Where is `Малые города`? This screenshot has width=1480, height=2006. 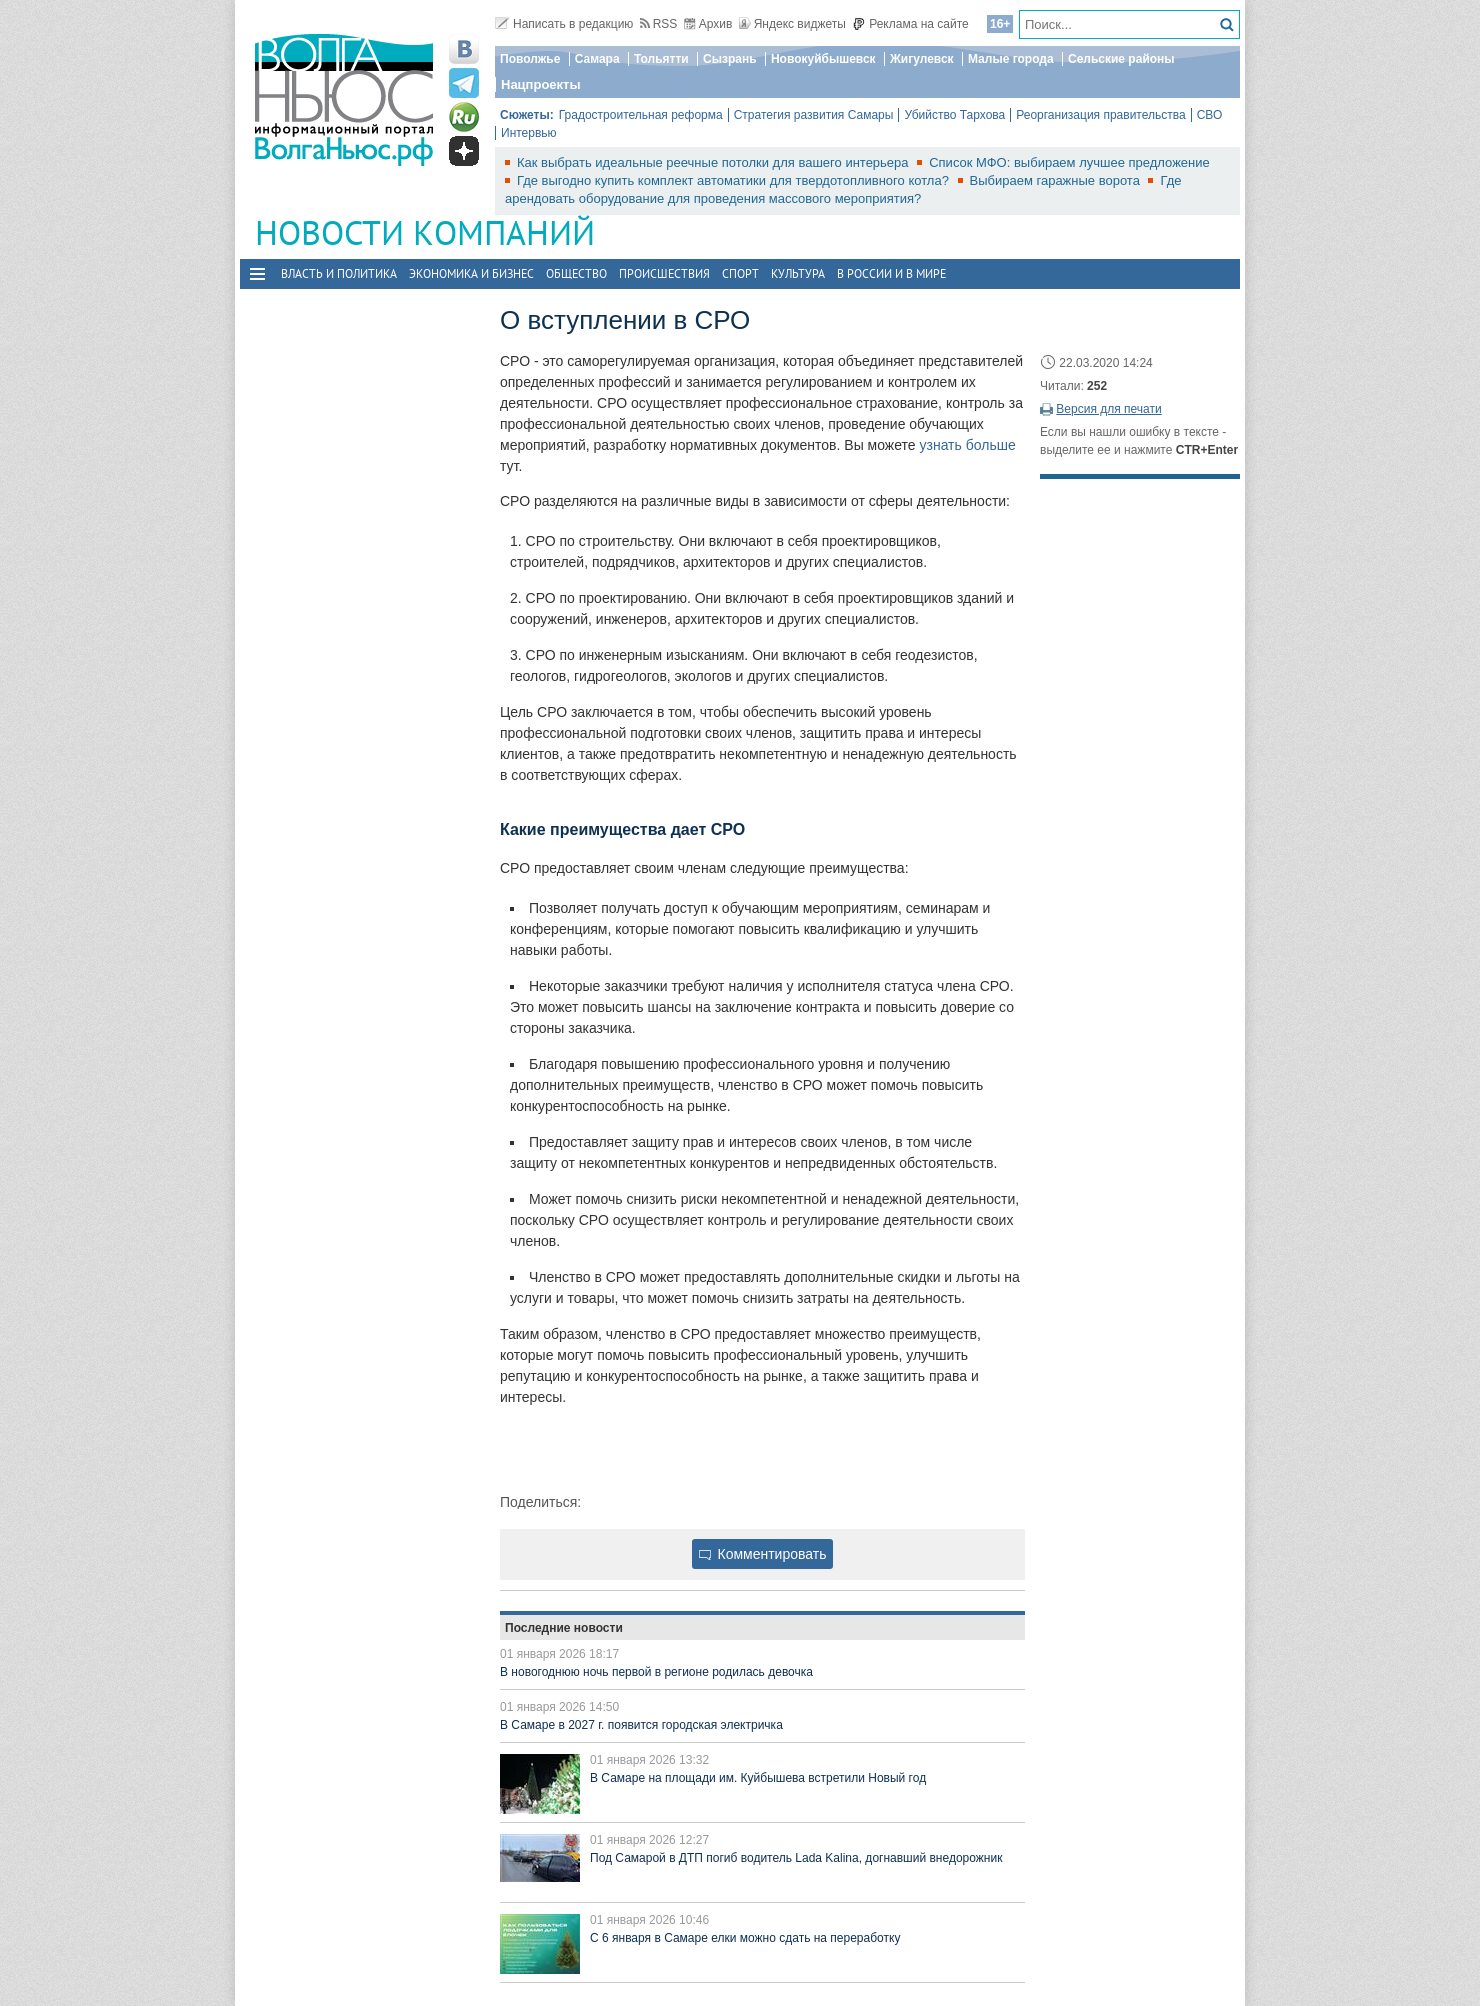 Малые города is located at coordinates (1011, 59).